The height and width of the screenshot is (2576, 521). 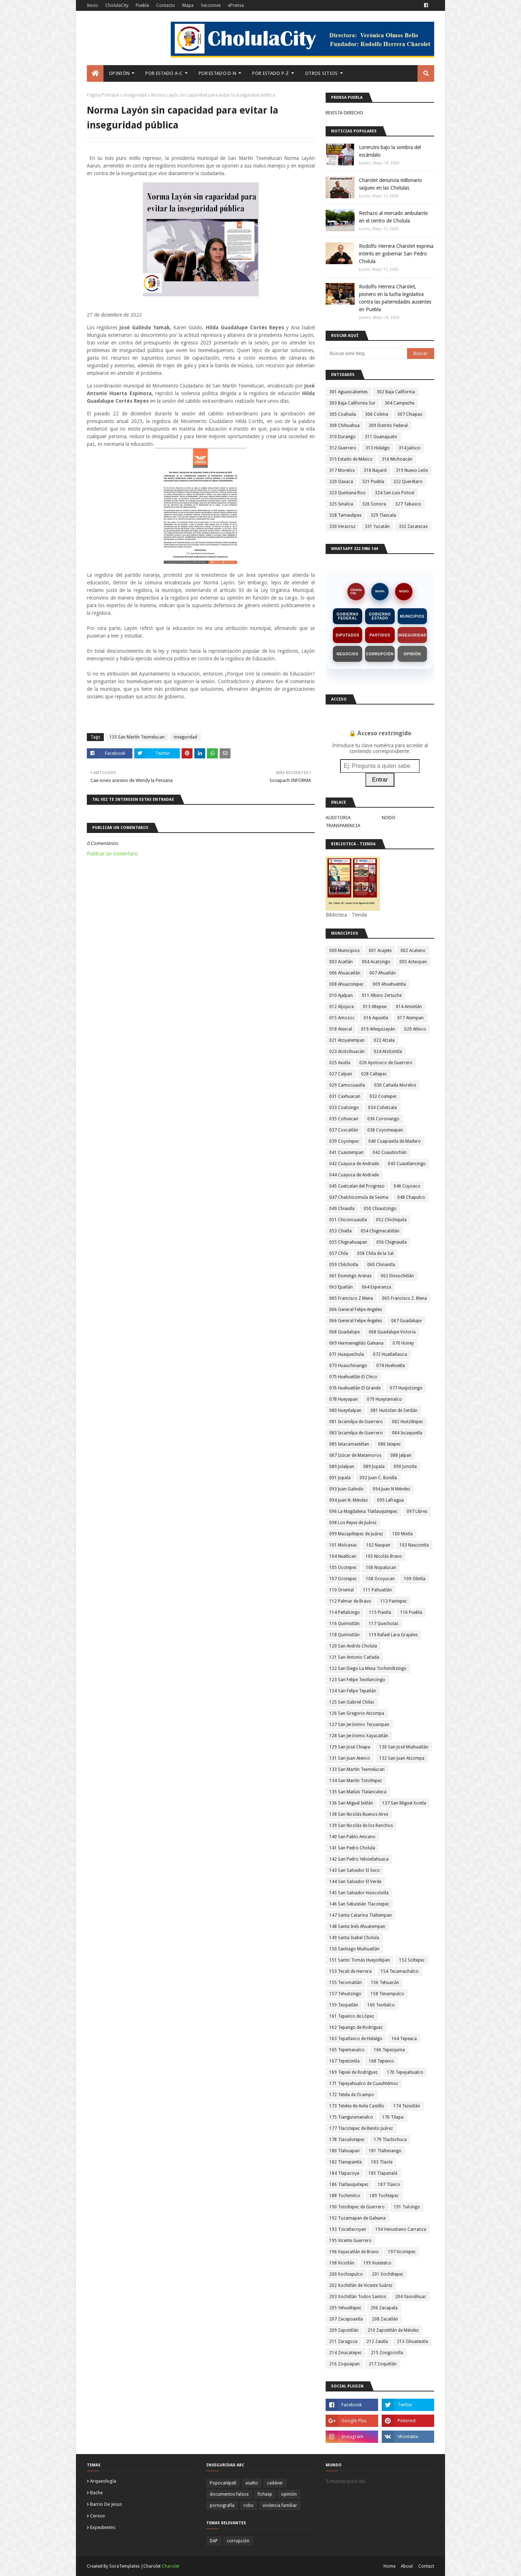 I want to click on 217 Zoquitlán, so click(x=383, y=2363).